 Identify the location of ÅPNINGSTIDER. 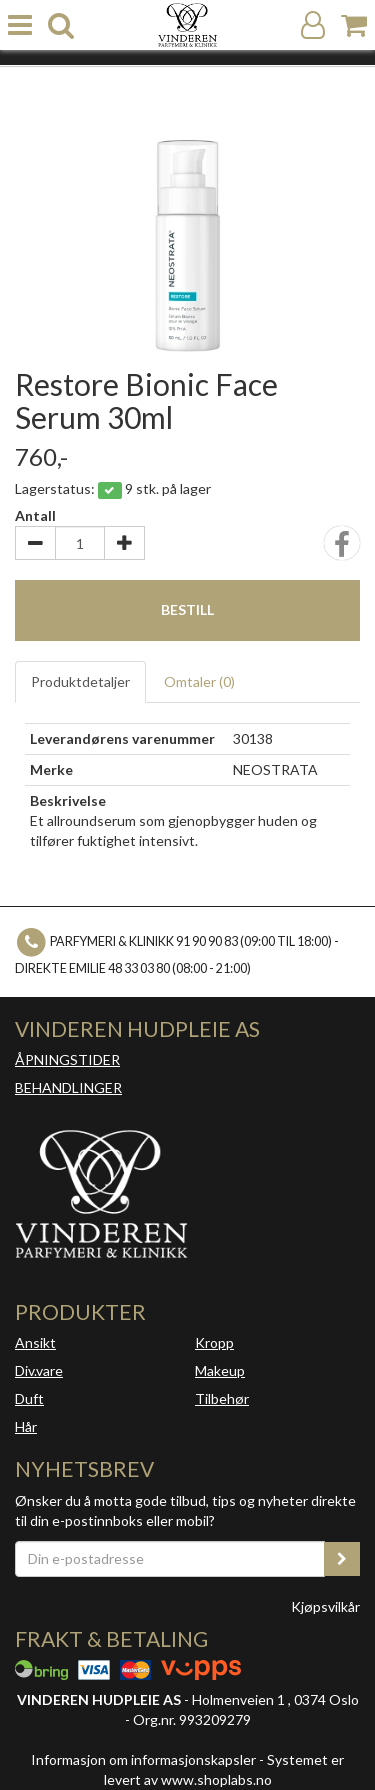
(67, 1059).